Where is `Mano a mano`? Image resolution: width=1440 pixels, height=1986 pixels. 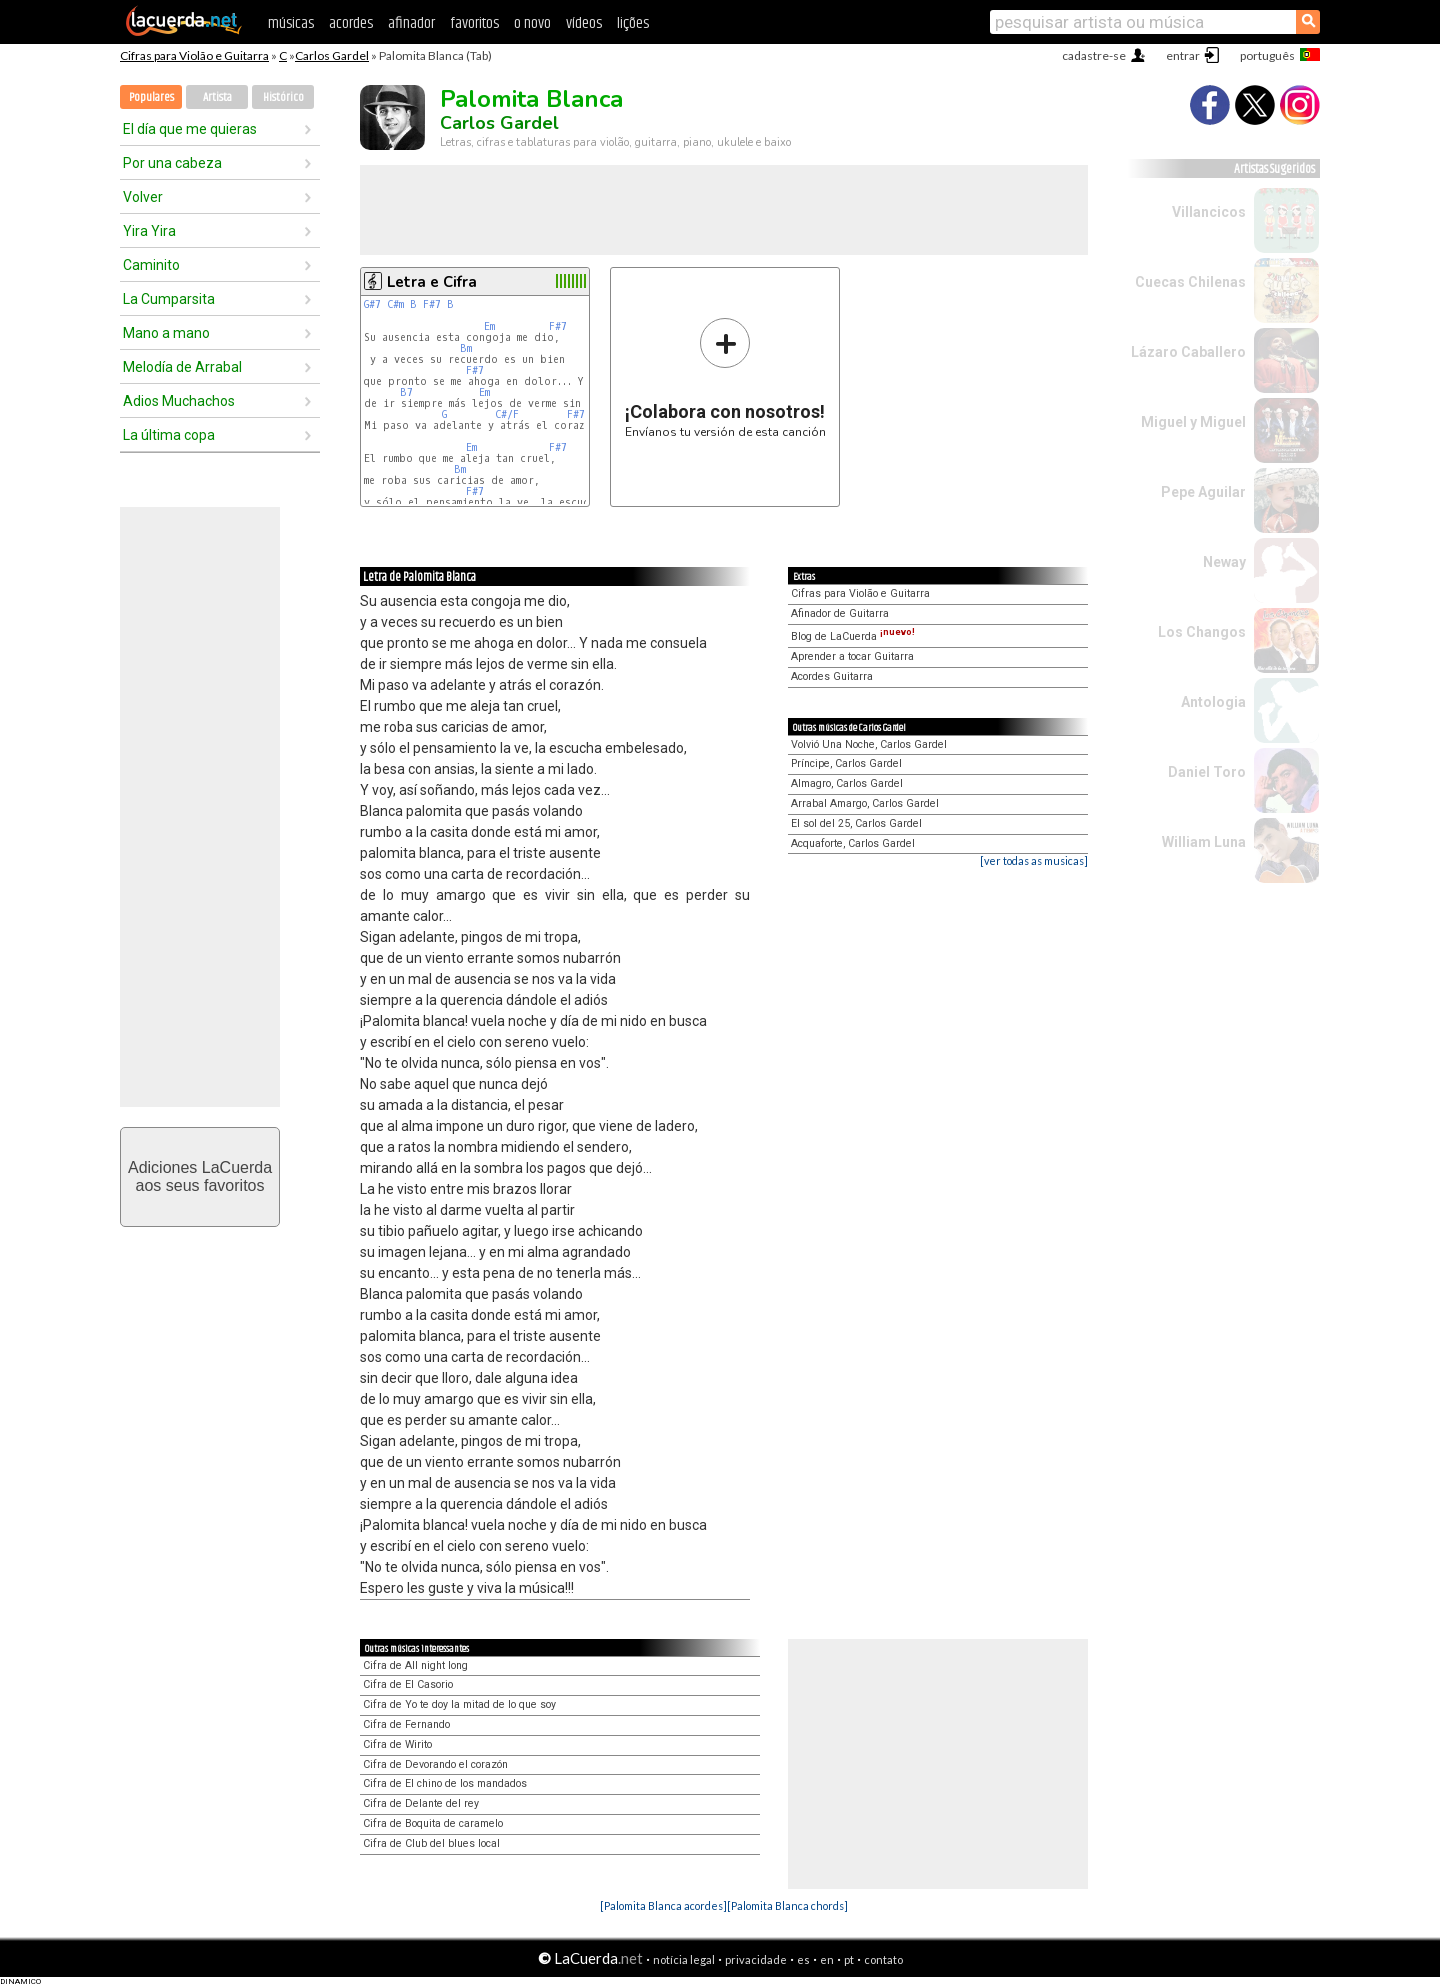 Mano a mano is located at coordinates (166, 333).